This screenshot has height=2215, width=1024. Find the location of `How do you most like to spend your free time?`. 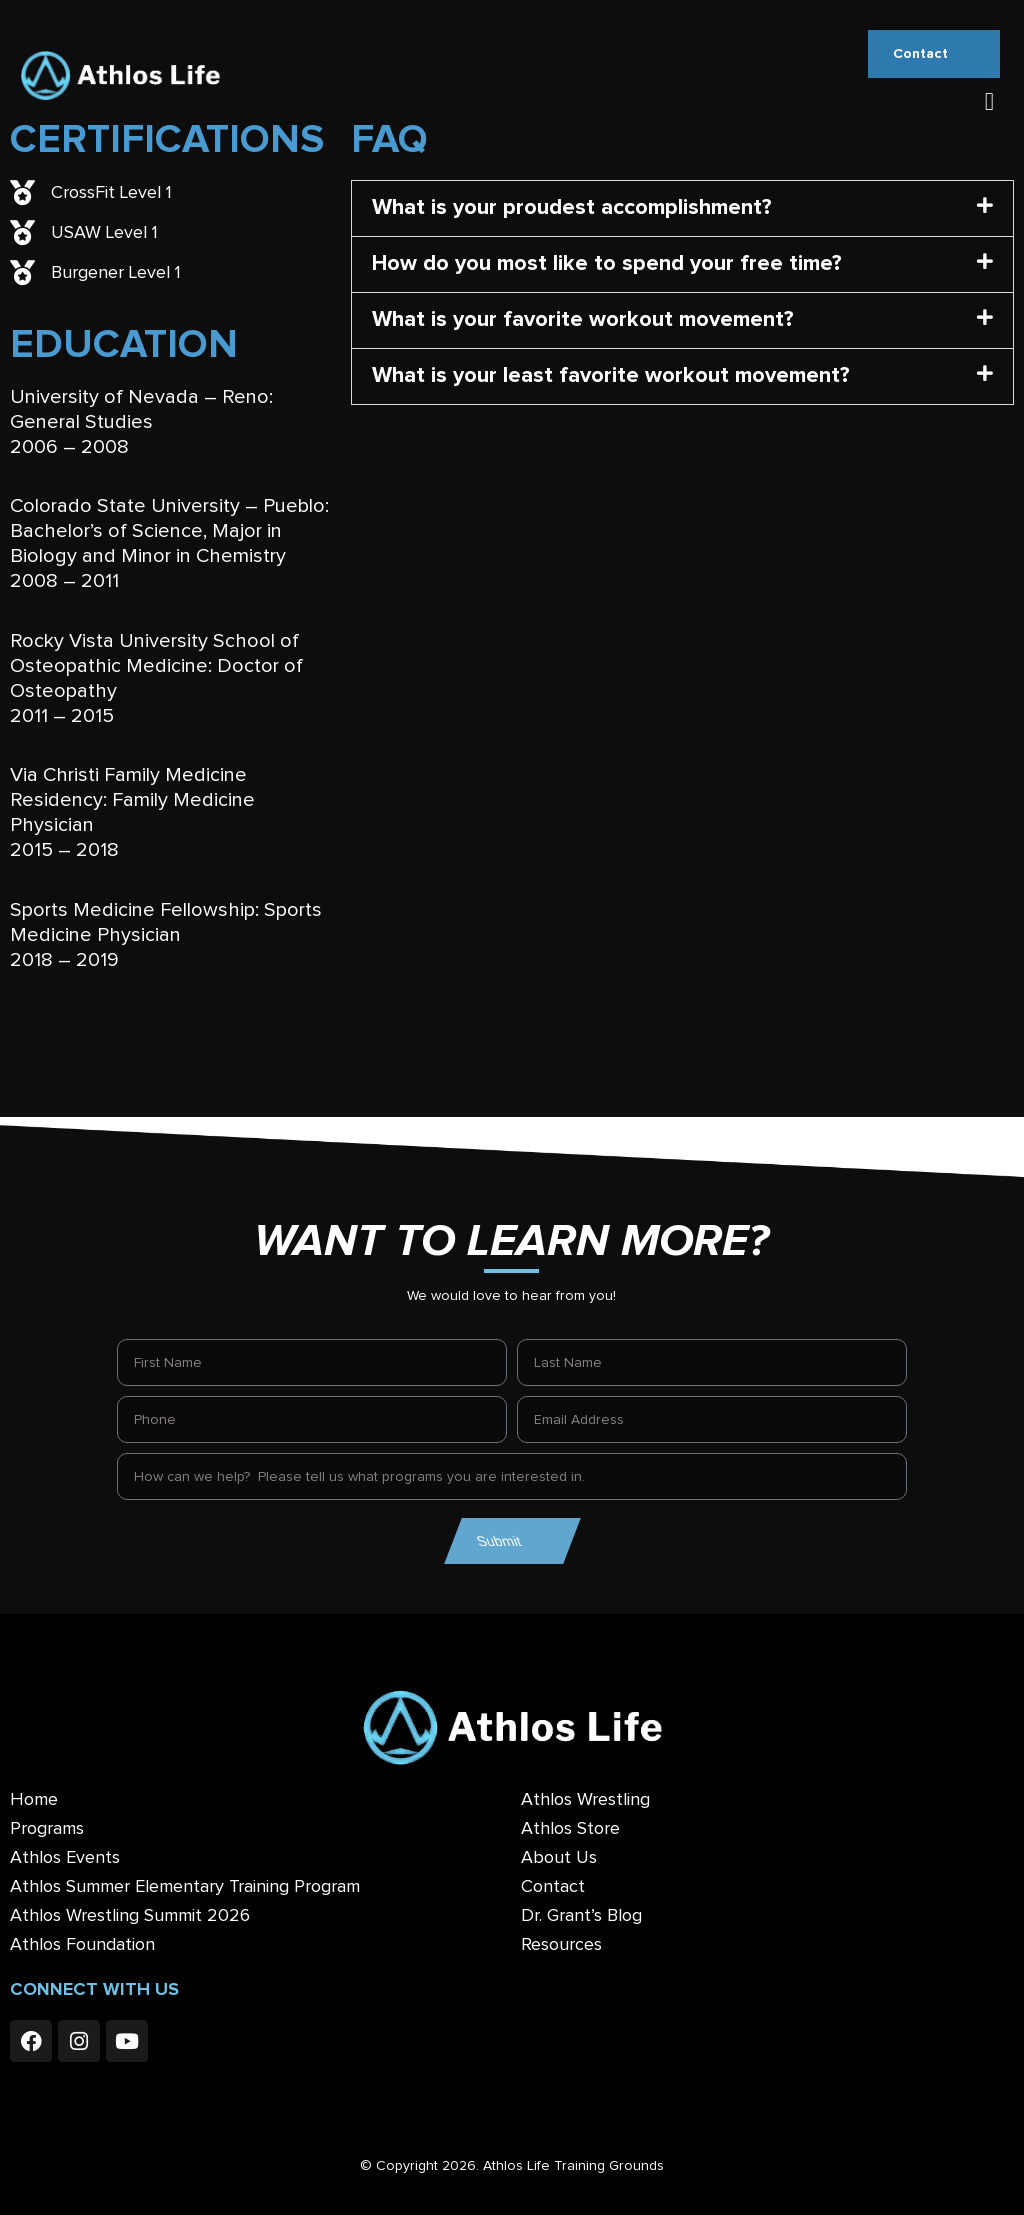

How do you most like to spend your free time? is located at coordinates (607, 264).